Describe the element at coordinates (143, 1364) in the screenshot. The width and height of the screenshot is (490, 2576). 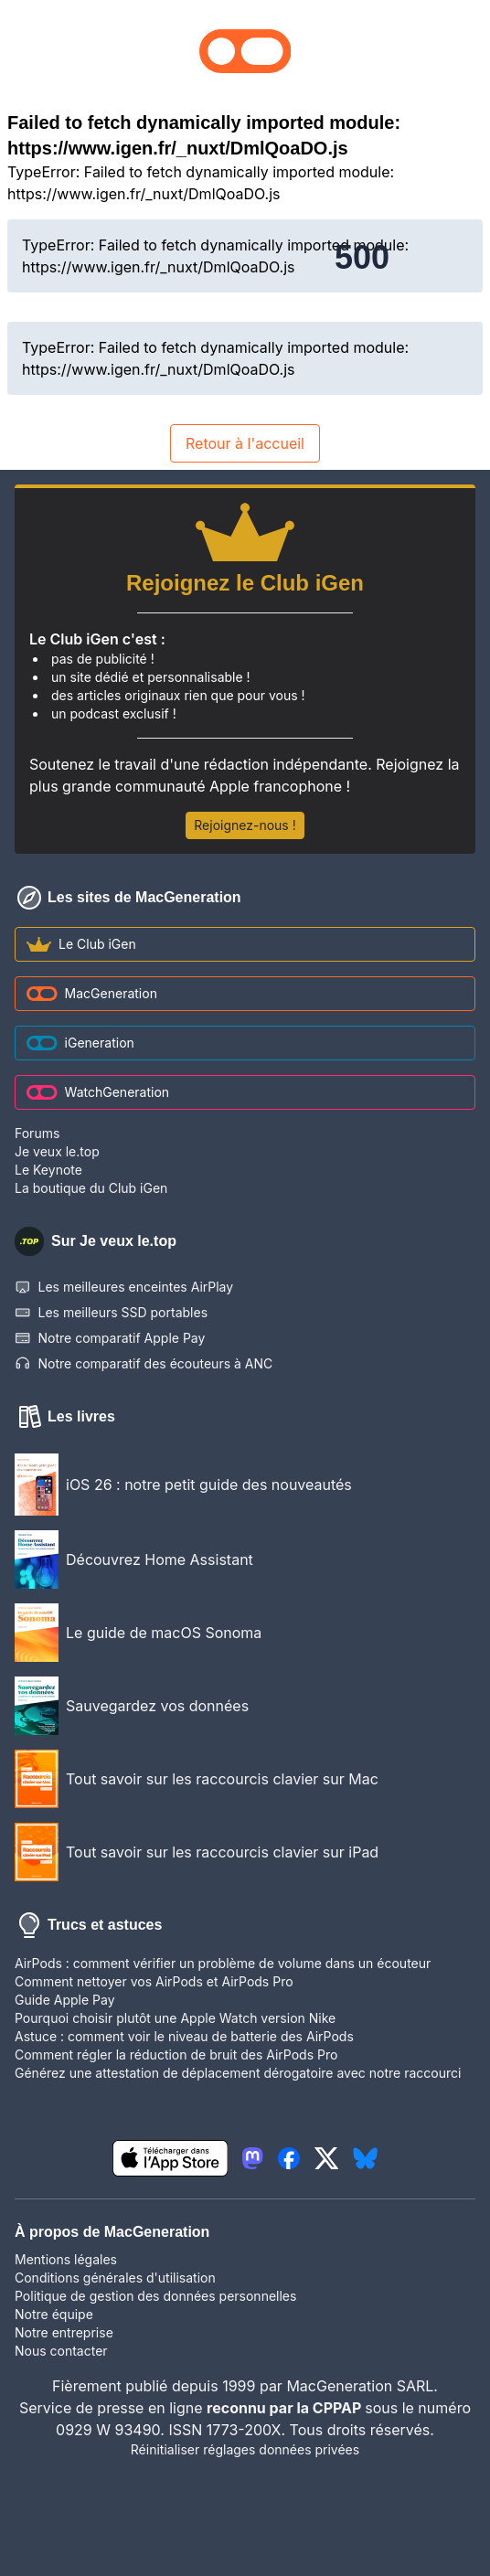
I see `Notre comparatif des écouteurs à ANC` at that location.